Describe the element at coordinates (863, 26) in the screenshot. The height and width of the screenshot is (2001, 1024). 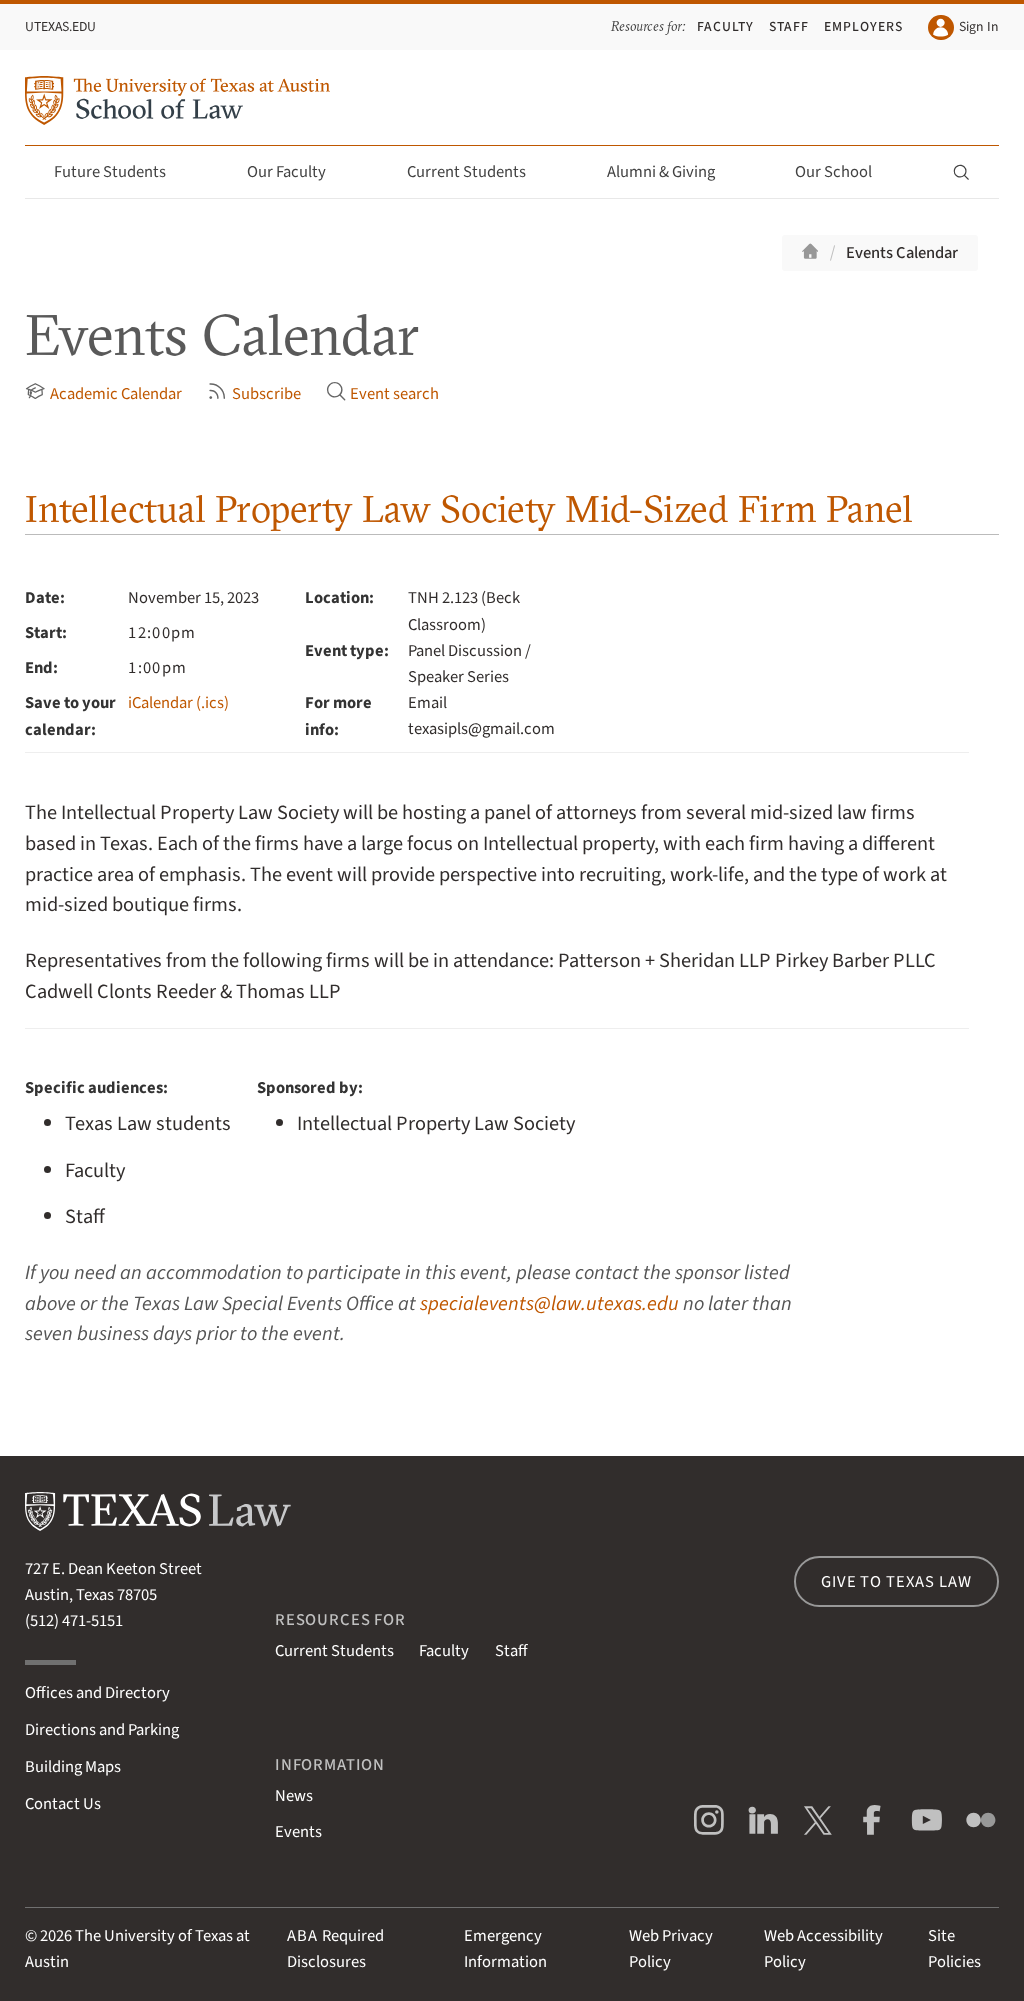
I see `Employers` at that location.